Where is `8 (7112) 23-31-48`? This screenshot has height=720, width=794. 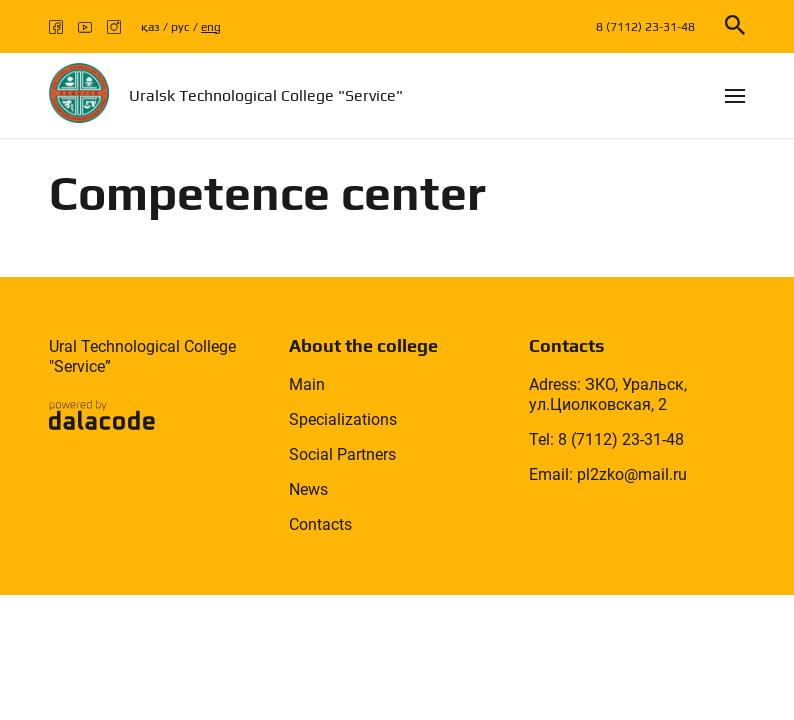 8 (7112) 23-31-48 is located at coordinates (645, 27).